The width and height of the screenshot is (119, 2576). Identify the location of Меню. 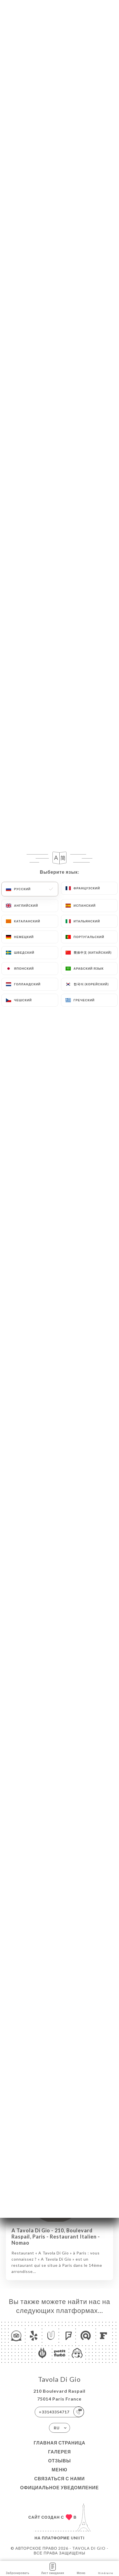
(59, 2469).